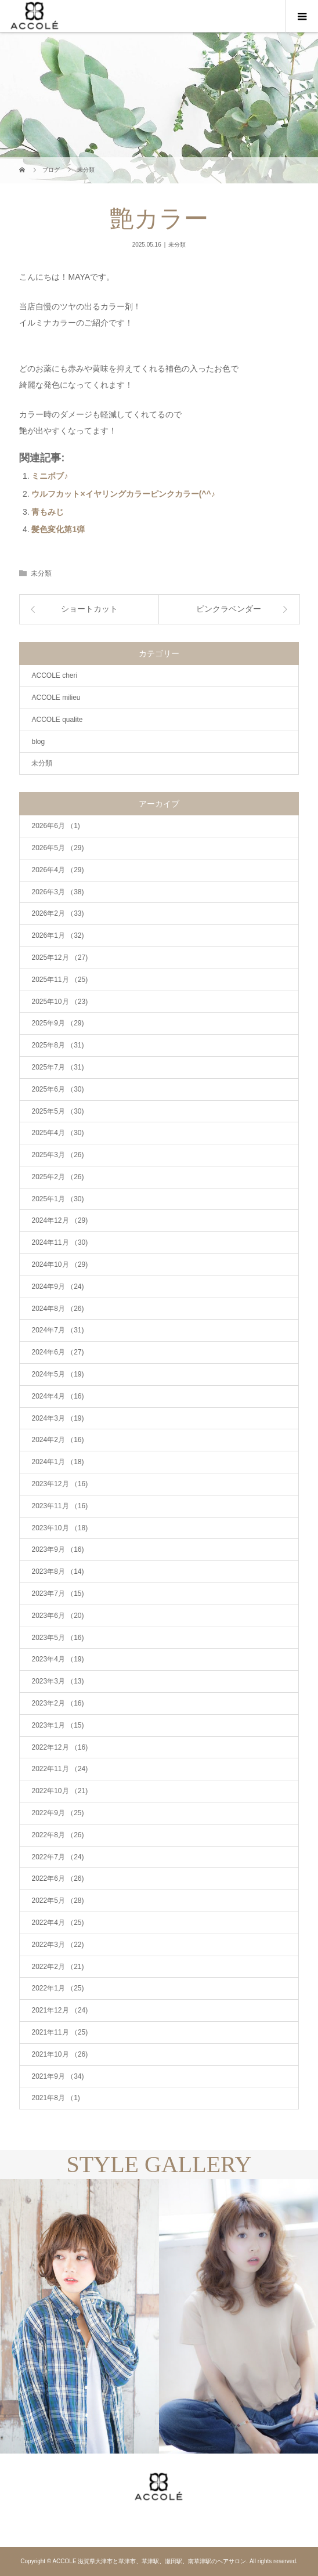 This screenshot has height=2576, width=318. Describe the element at coordinates (59, 1528) in the screenshot. I see `2023年10月` at that location.